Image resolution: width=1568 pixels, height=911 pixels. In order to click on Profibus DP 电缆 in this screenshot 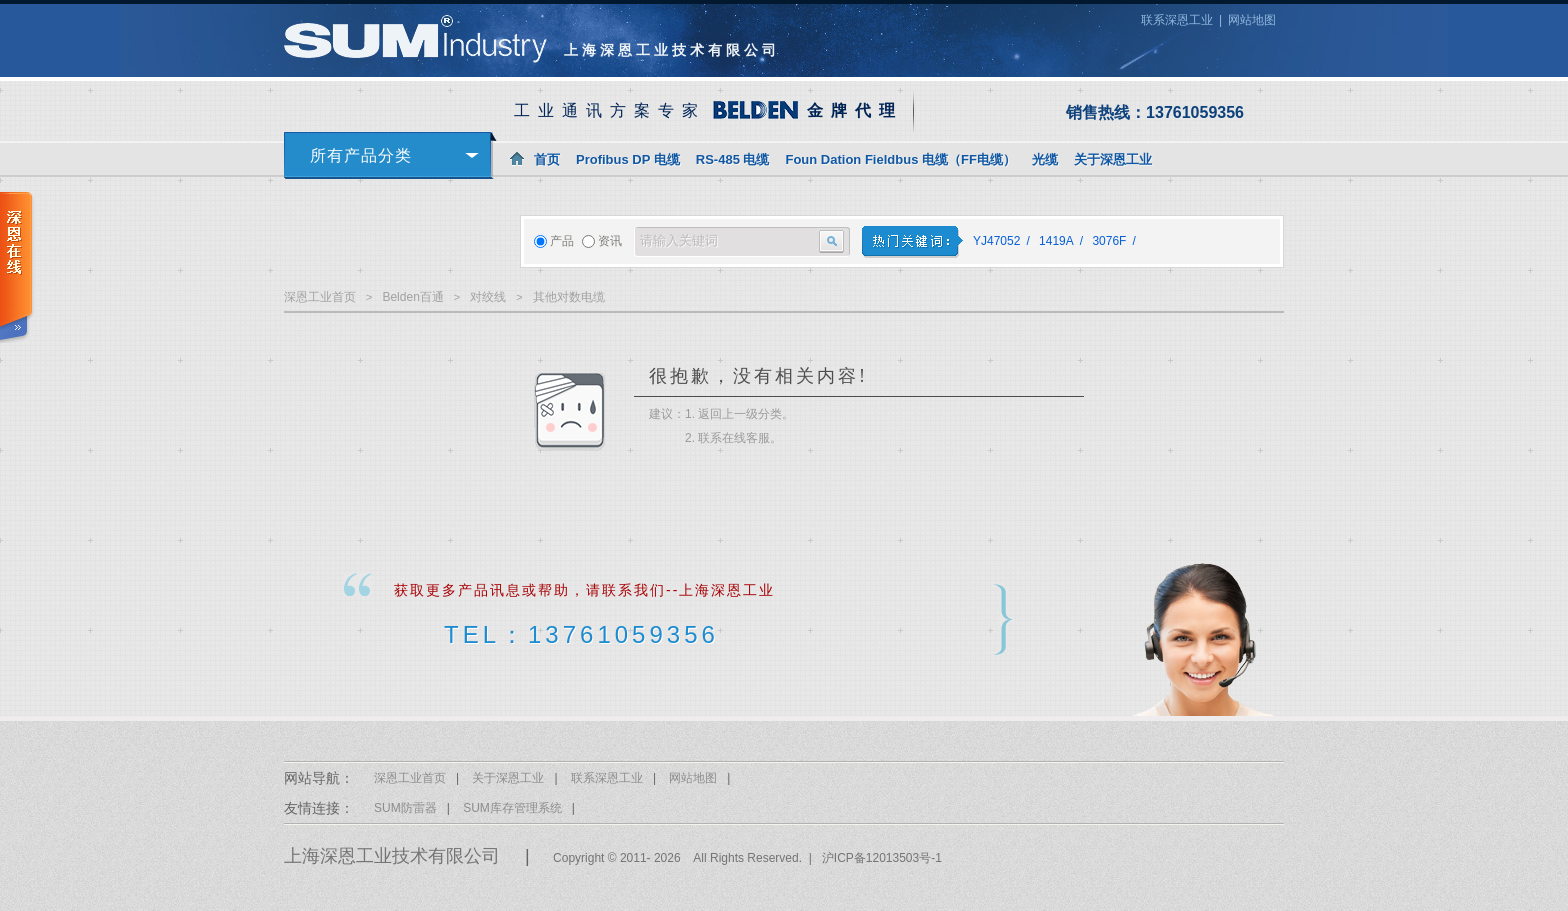, I will do `click(628, 159)`.